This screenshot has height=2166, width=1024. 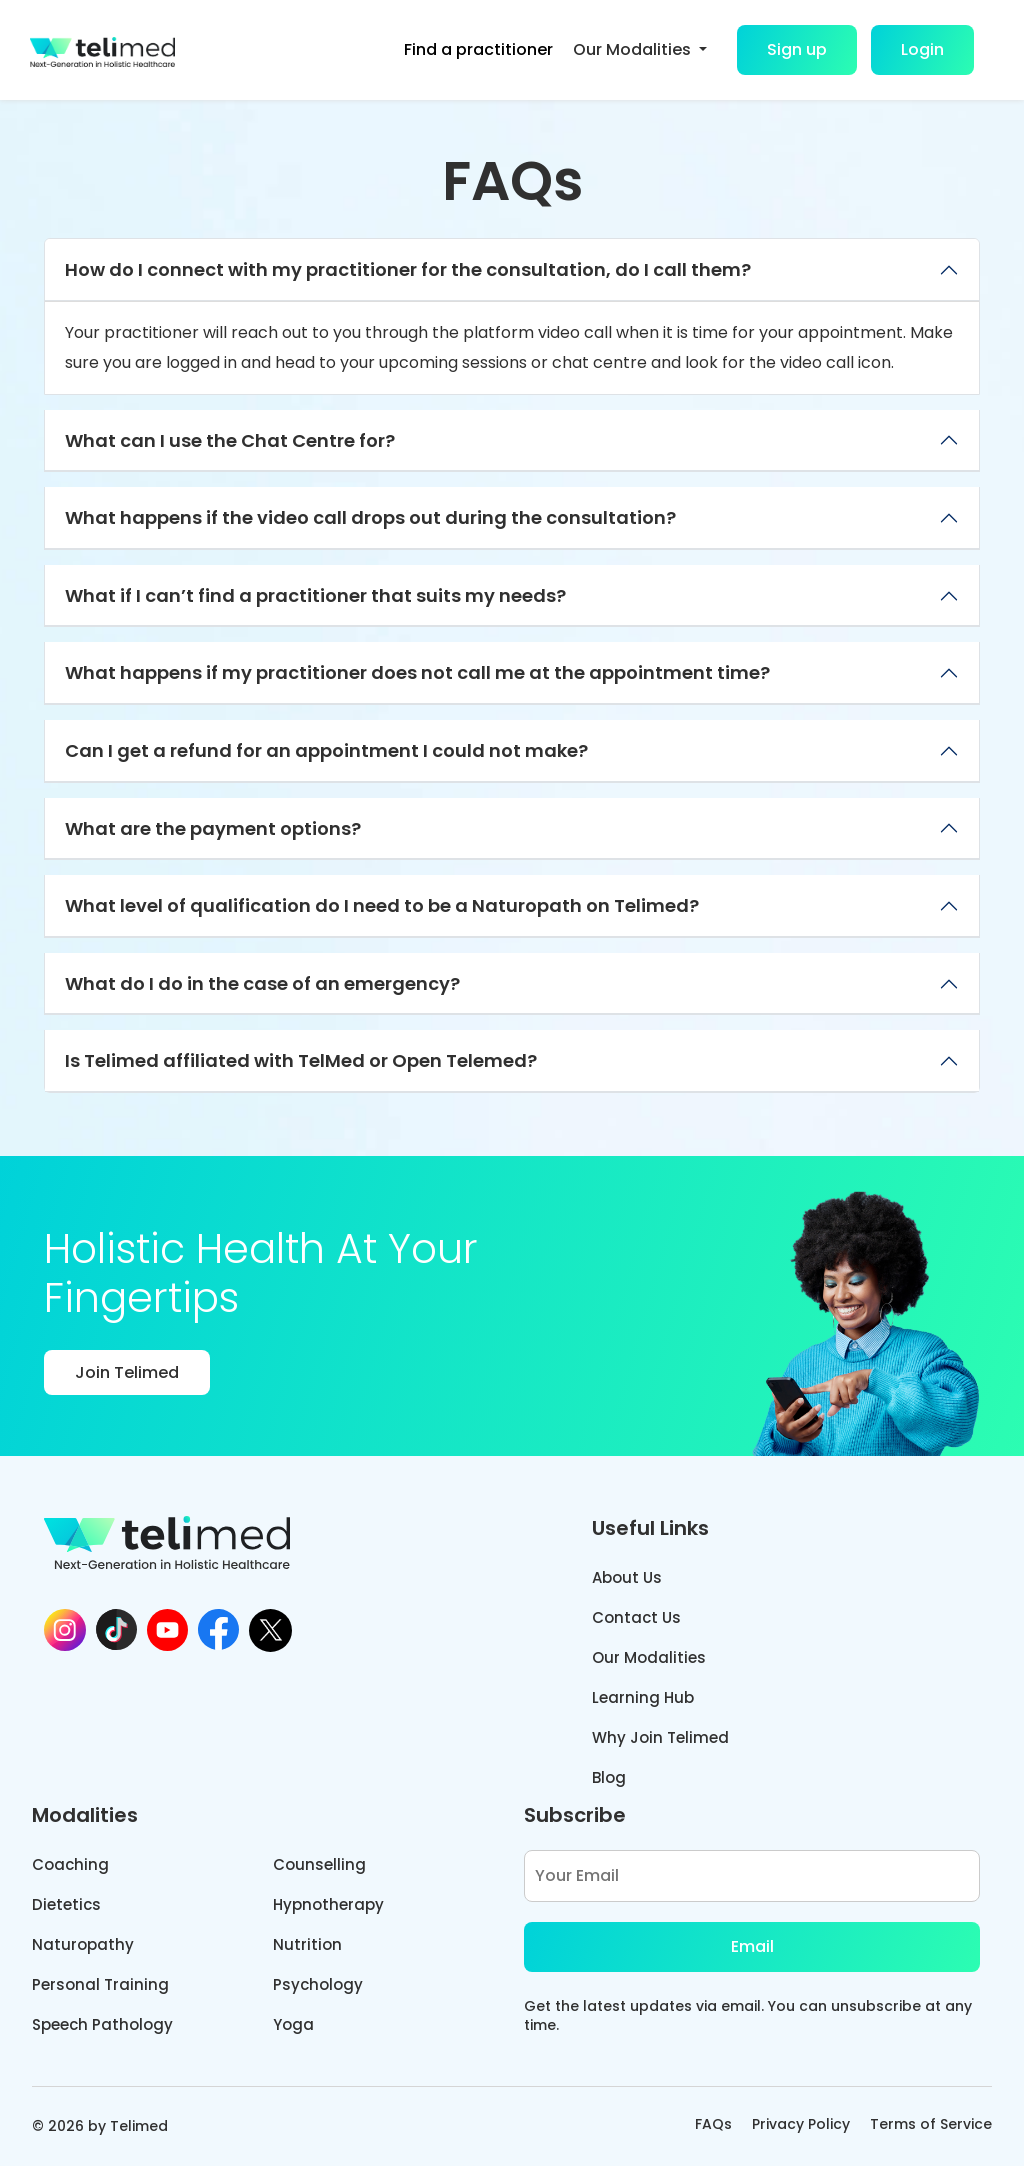 I want to click on Join Telimed [button], so click(x=127, y=1372).